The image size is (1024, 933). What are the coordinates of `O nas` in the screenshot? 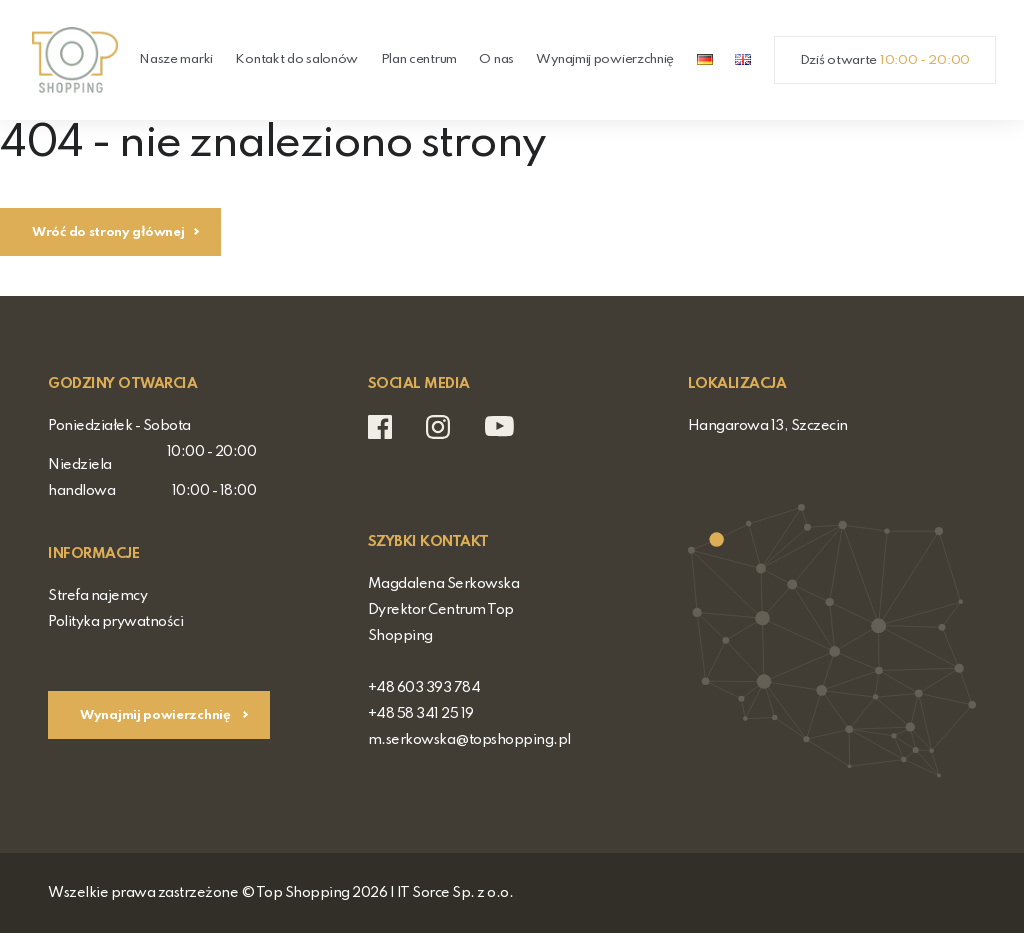 It's located at (496, 59).